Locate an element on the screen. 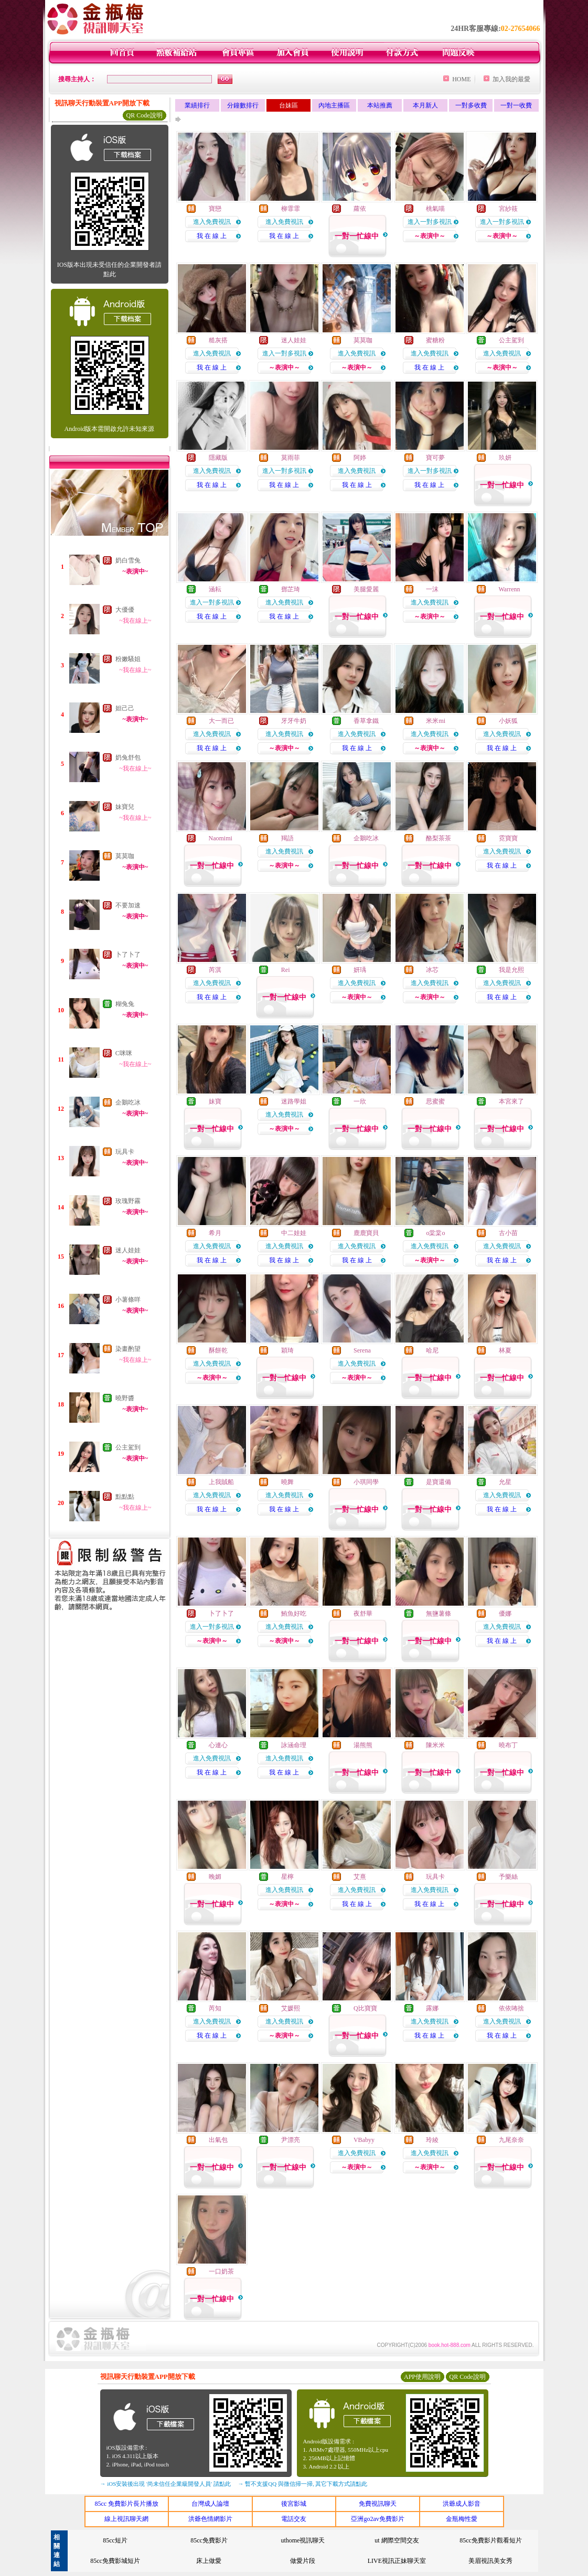  羯語 is located at coordinates (287, 838).